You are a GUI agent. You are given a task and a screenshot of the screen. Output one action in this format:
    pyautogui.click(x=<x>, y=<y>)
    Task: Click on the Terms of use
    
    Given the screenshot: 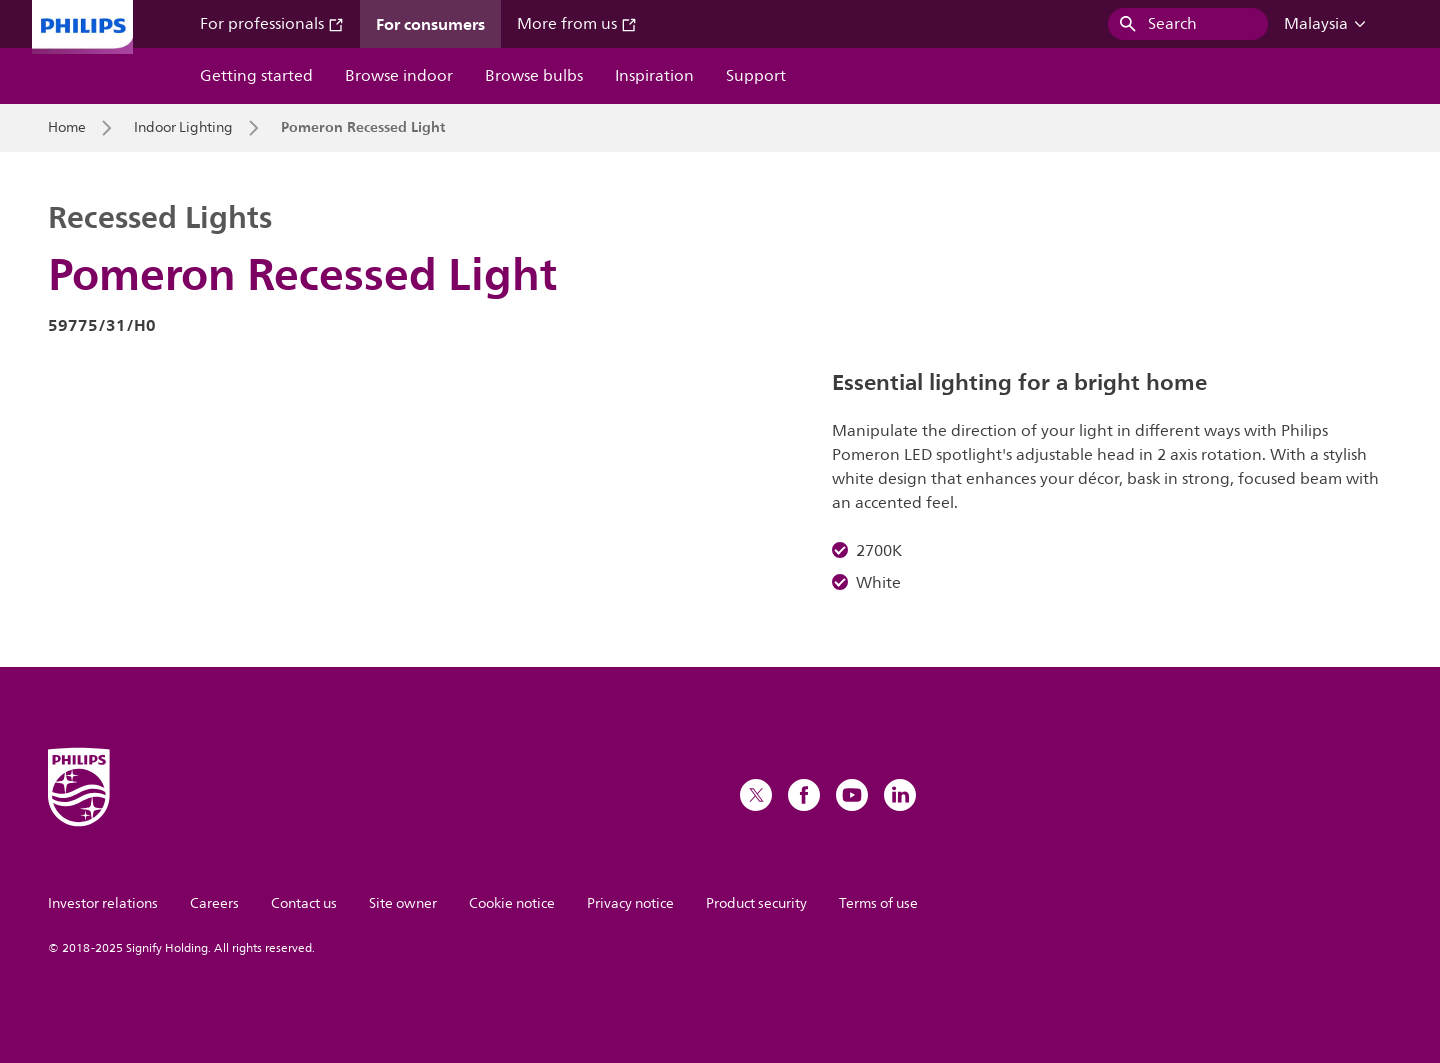 What is the action you would take?
    pyautogui.click(x=878, y=903)
    